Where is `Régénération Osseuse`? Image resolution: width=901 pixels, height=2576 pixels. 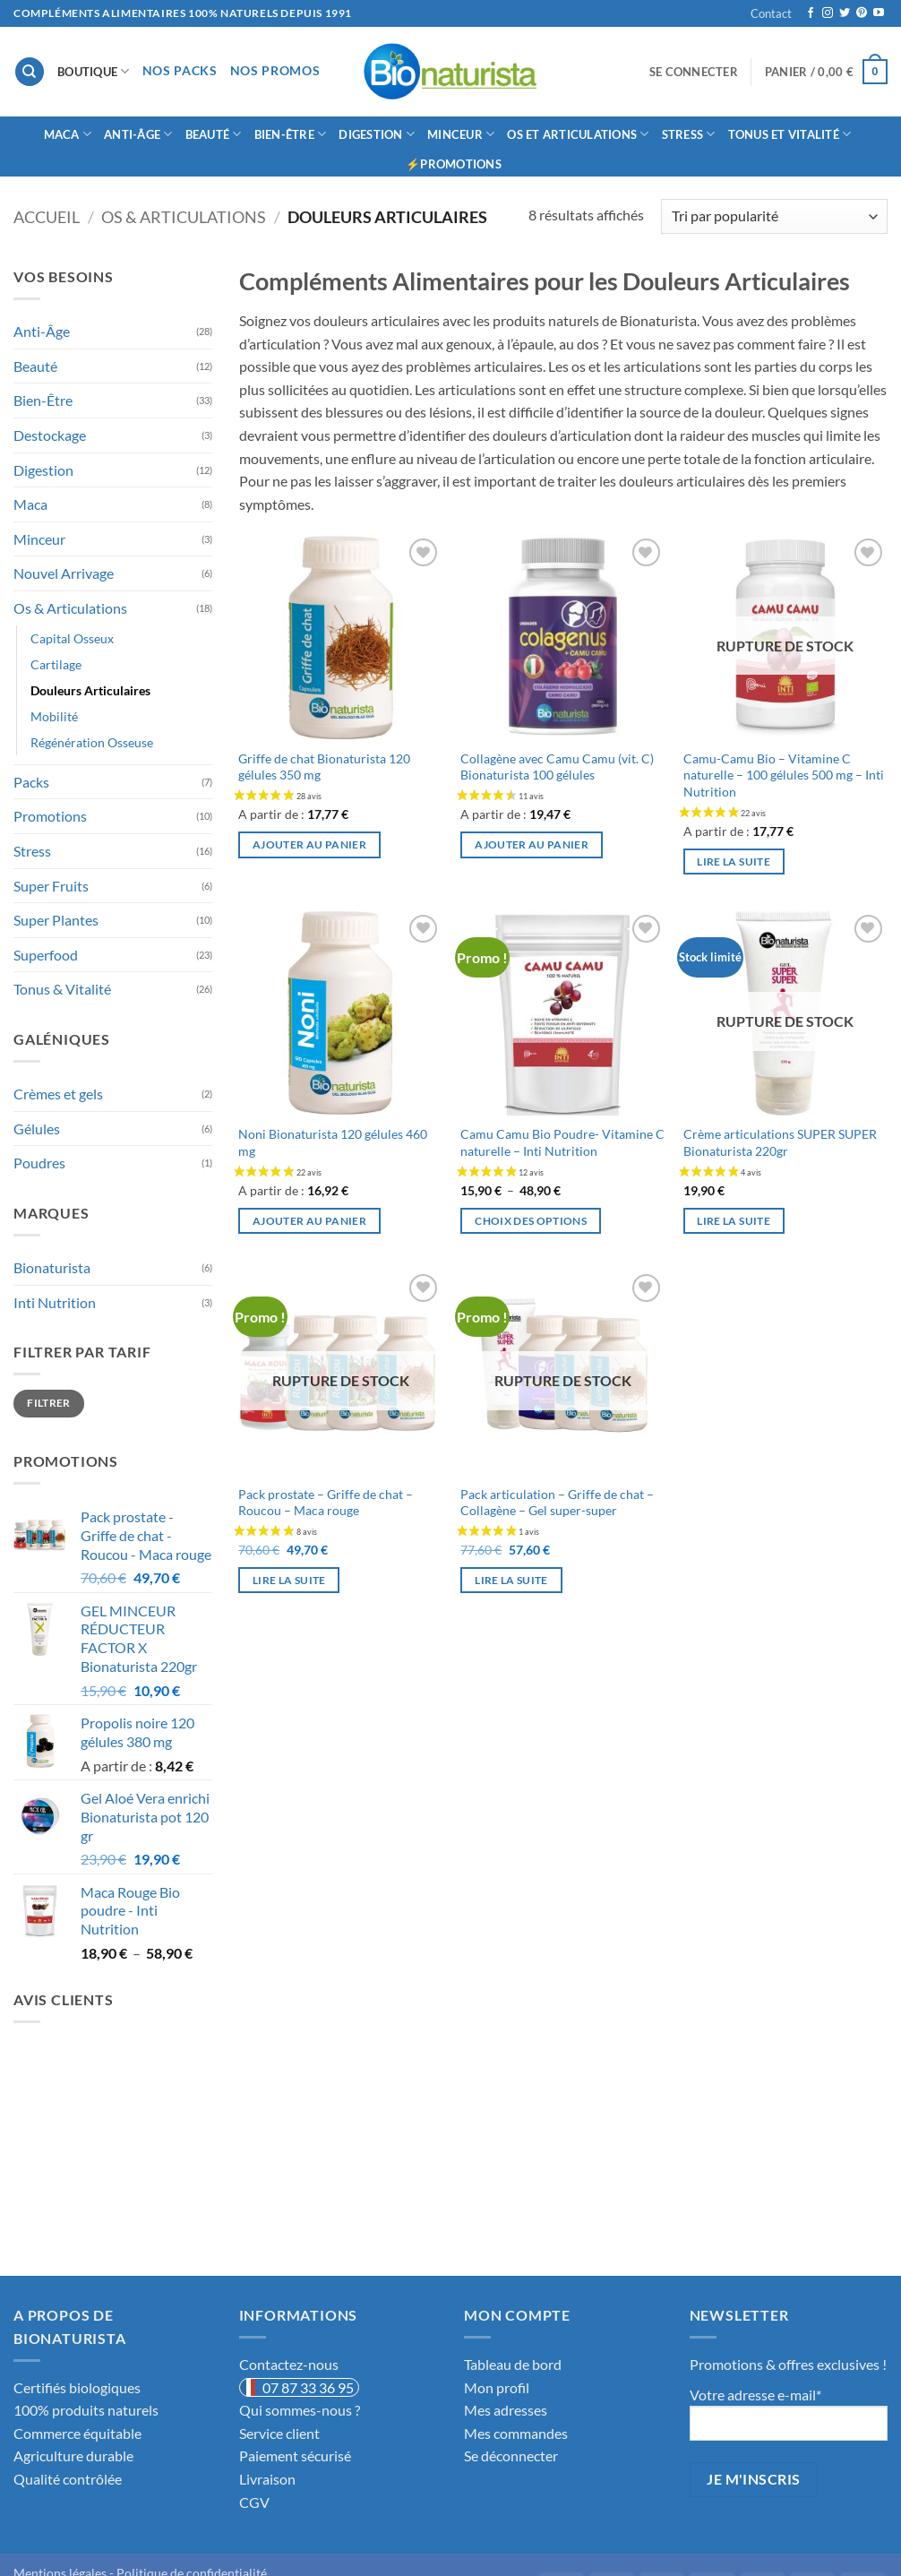
Régénération Osseuse is located at coordinates (91, 742).